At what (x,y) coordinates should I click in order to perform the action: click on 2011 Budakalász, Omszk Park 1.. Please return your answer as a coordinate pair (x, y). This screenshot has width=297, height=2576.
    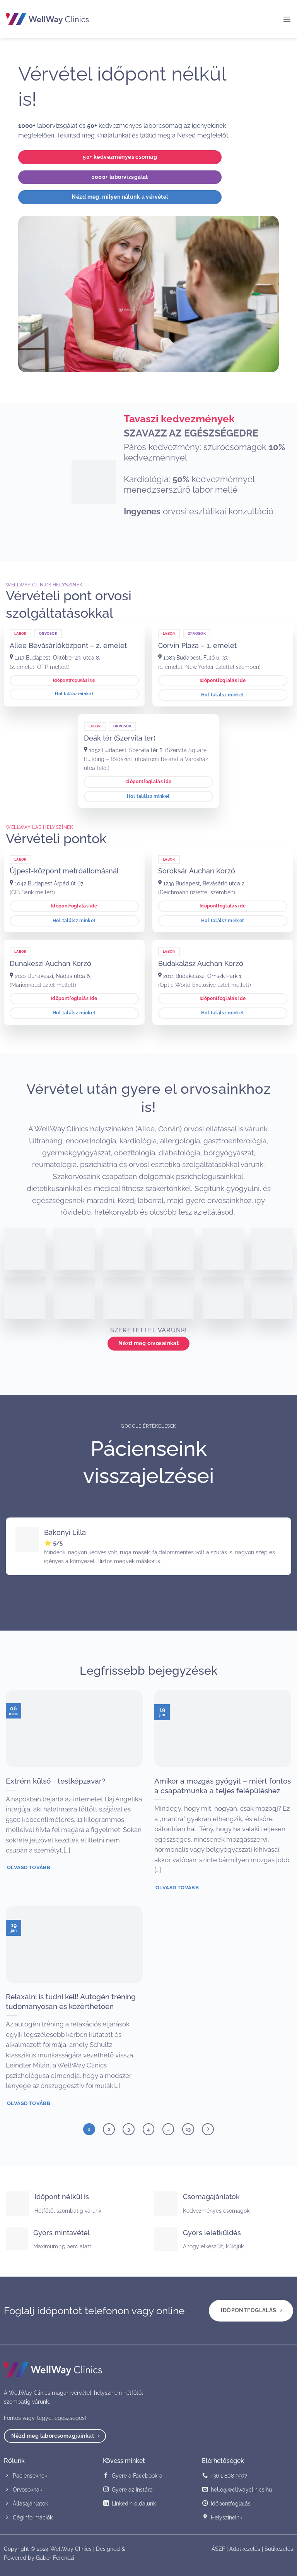
    Looking at the image, I should click on (200, 976).